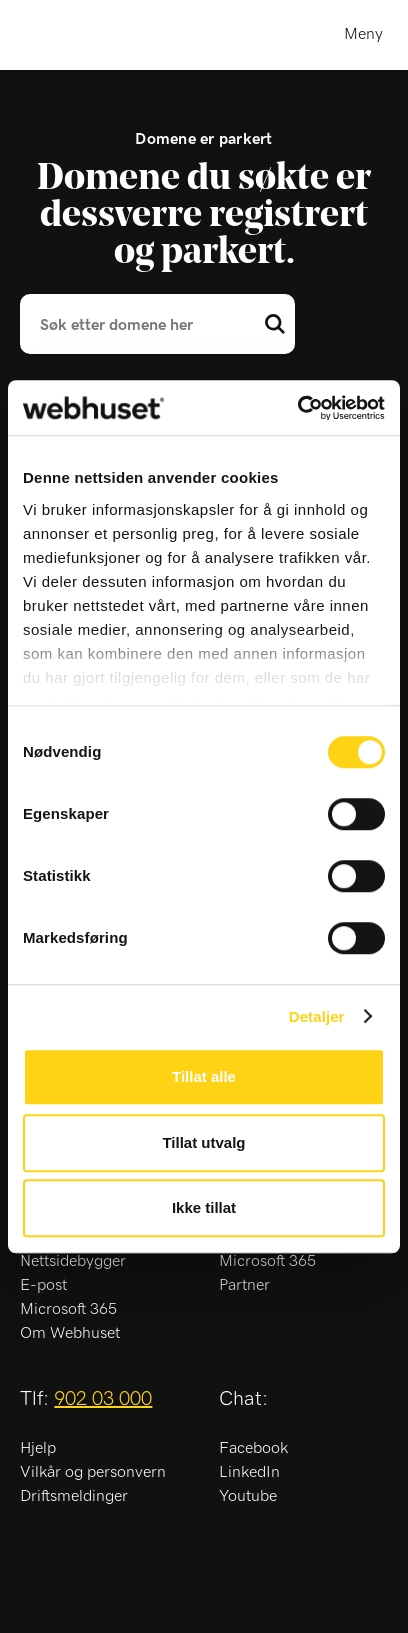 This screenshot has width=408, height=1633. I want to click on Tillat utvalg, so click(203, 1142).